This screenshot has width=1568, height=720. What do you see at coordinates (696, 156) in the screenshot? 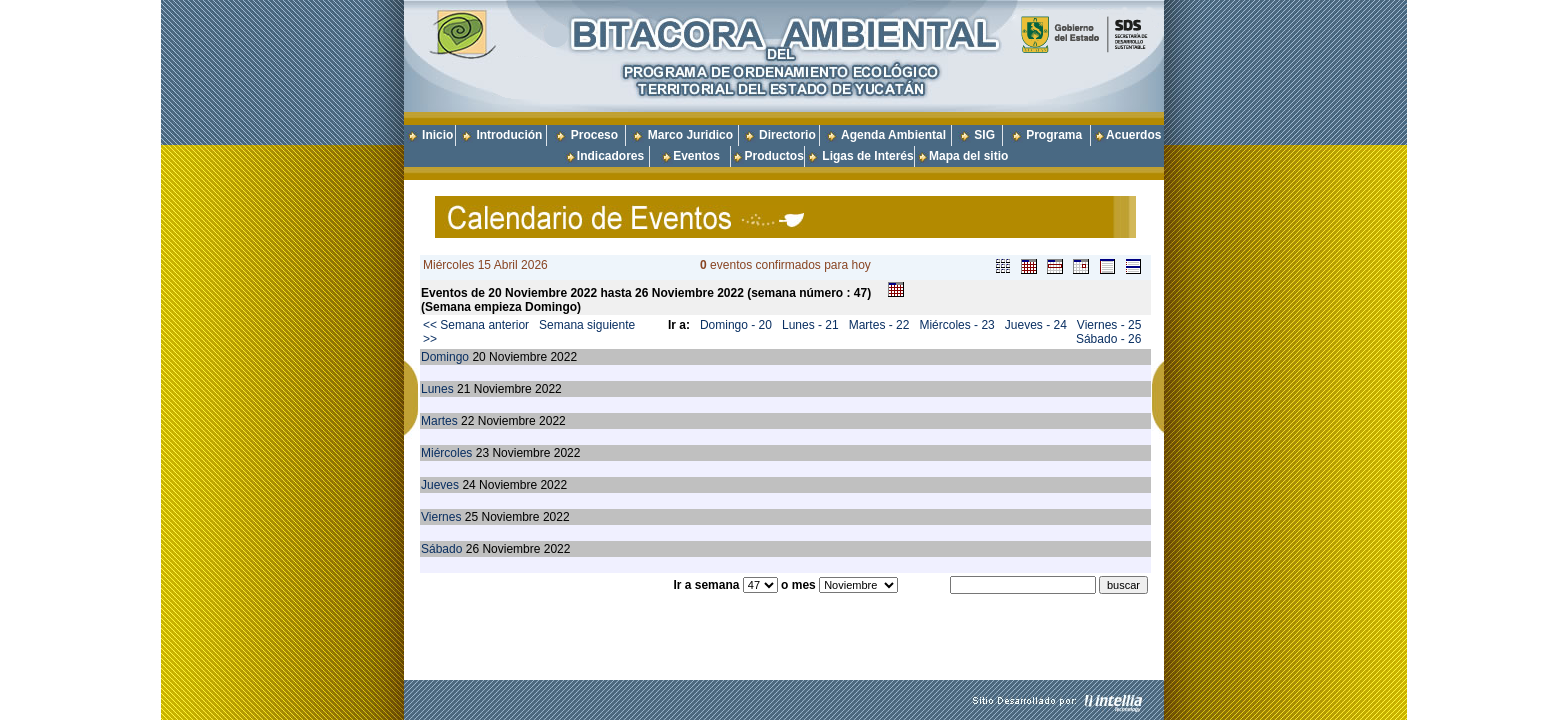
I see `Eventos` at bounding box center [696, 156].